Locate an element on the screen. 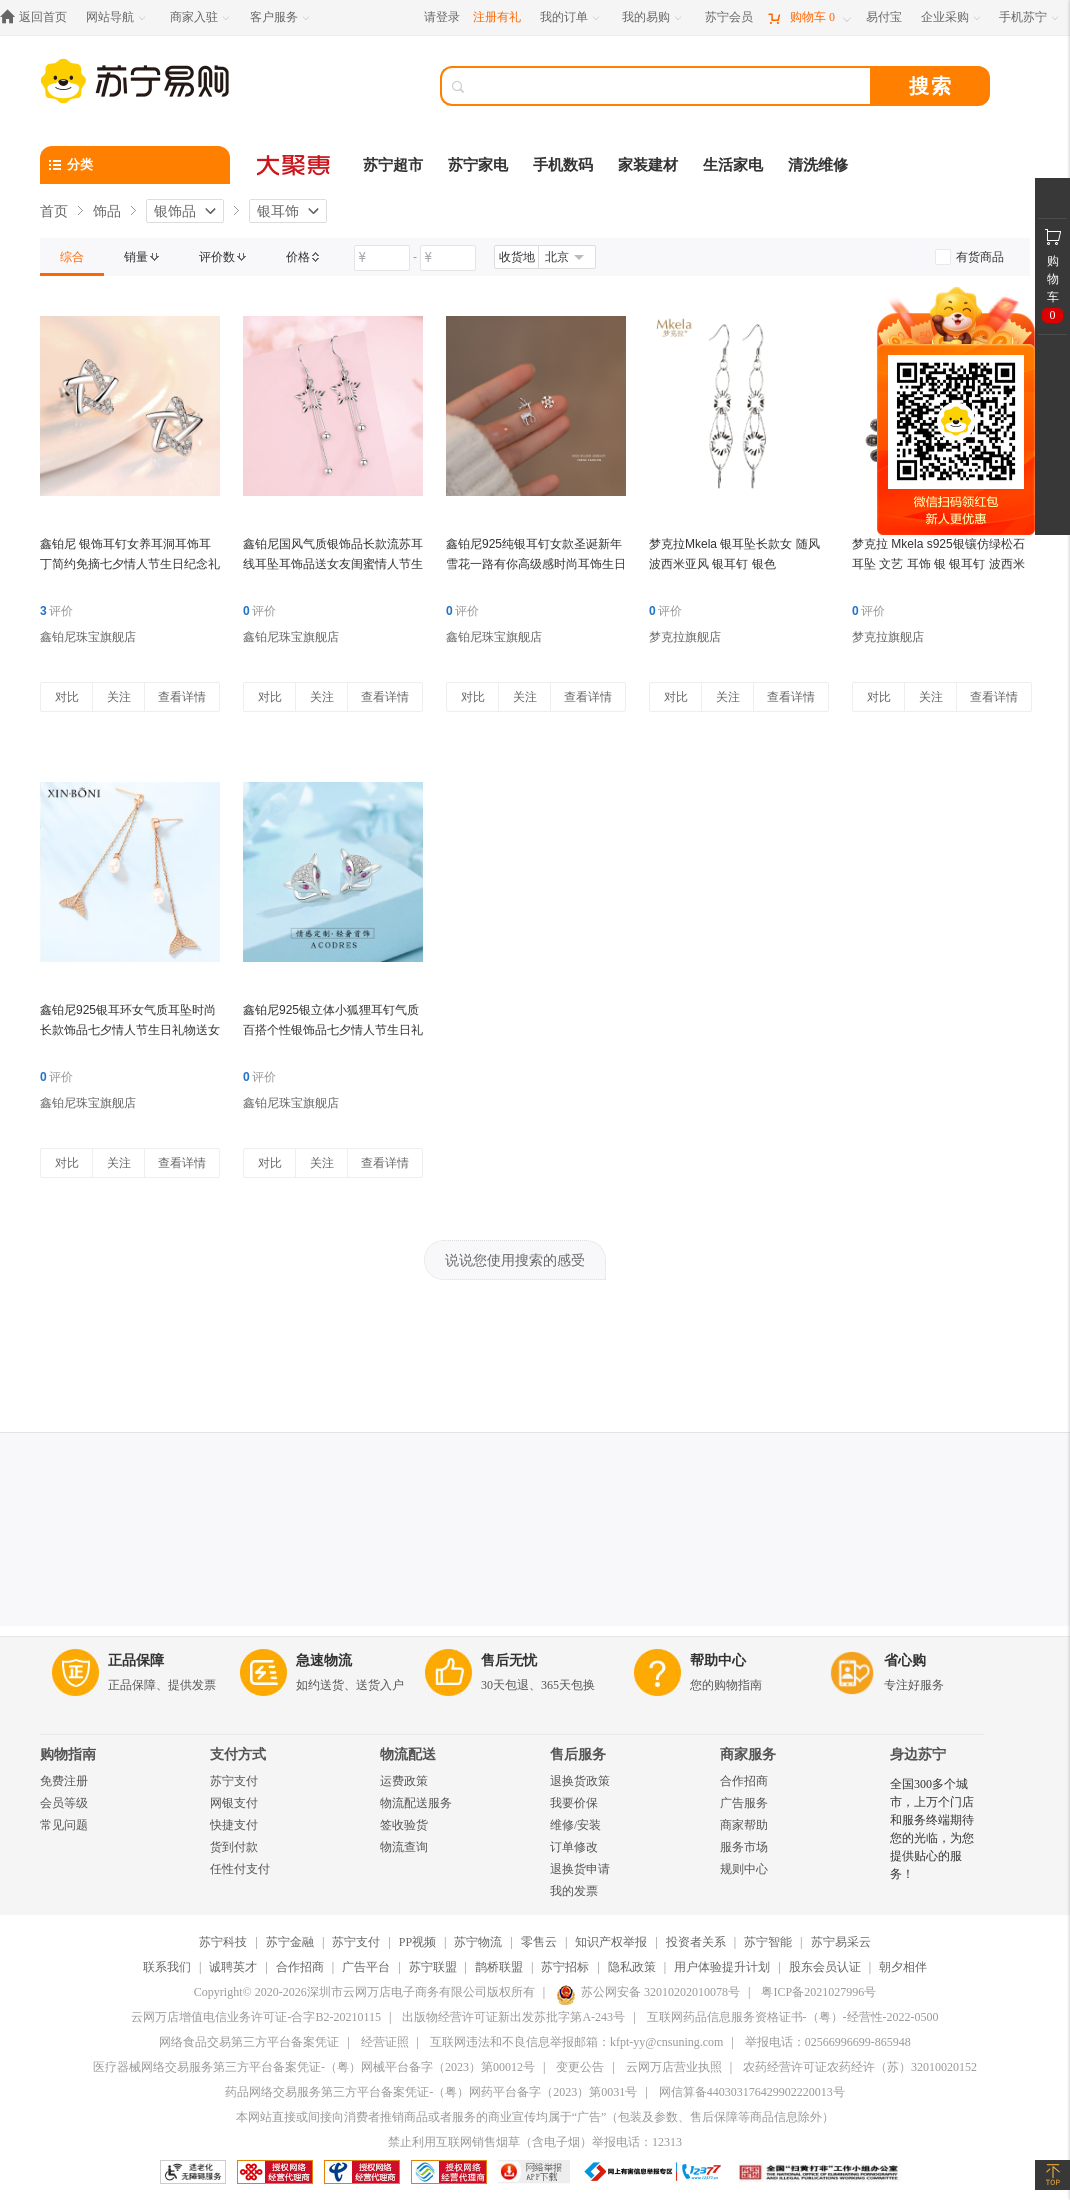 This screenshot has height=2200, width=1070. 帮助中心 is located at coordinates (718, 1660).